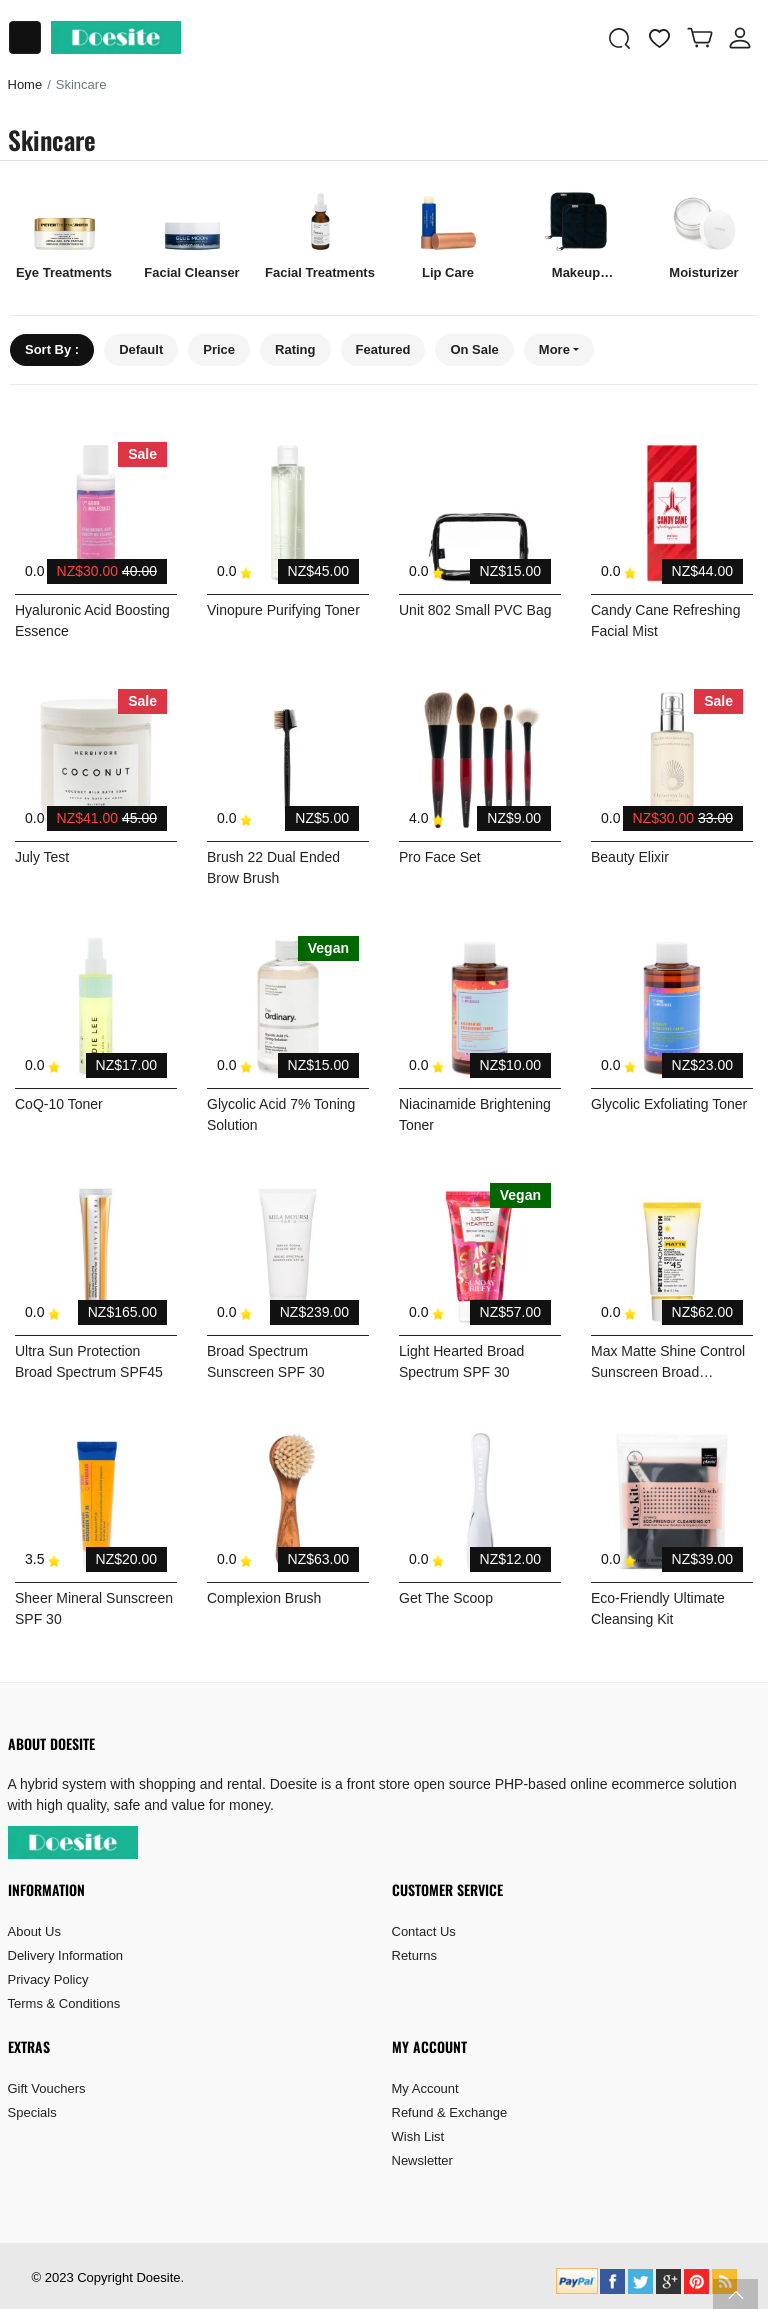  What do you see at coordinates (66, 1955) in the screenshot?
I see `Delivery Information` at bounding box center [66, 1955].